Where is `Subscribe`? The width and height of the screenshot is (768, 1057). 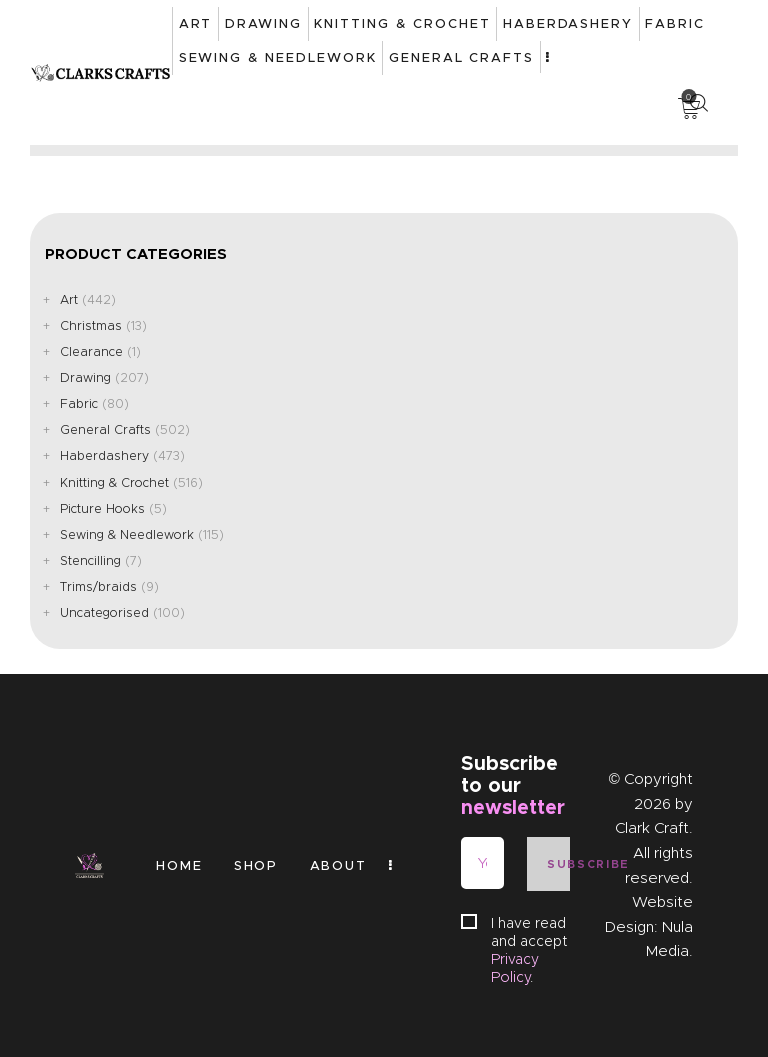 Subscribe is located at coordinates (558, 864).